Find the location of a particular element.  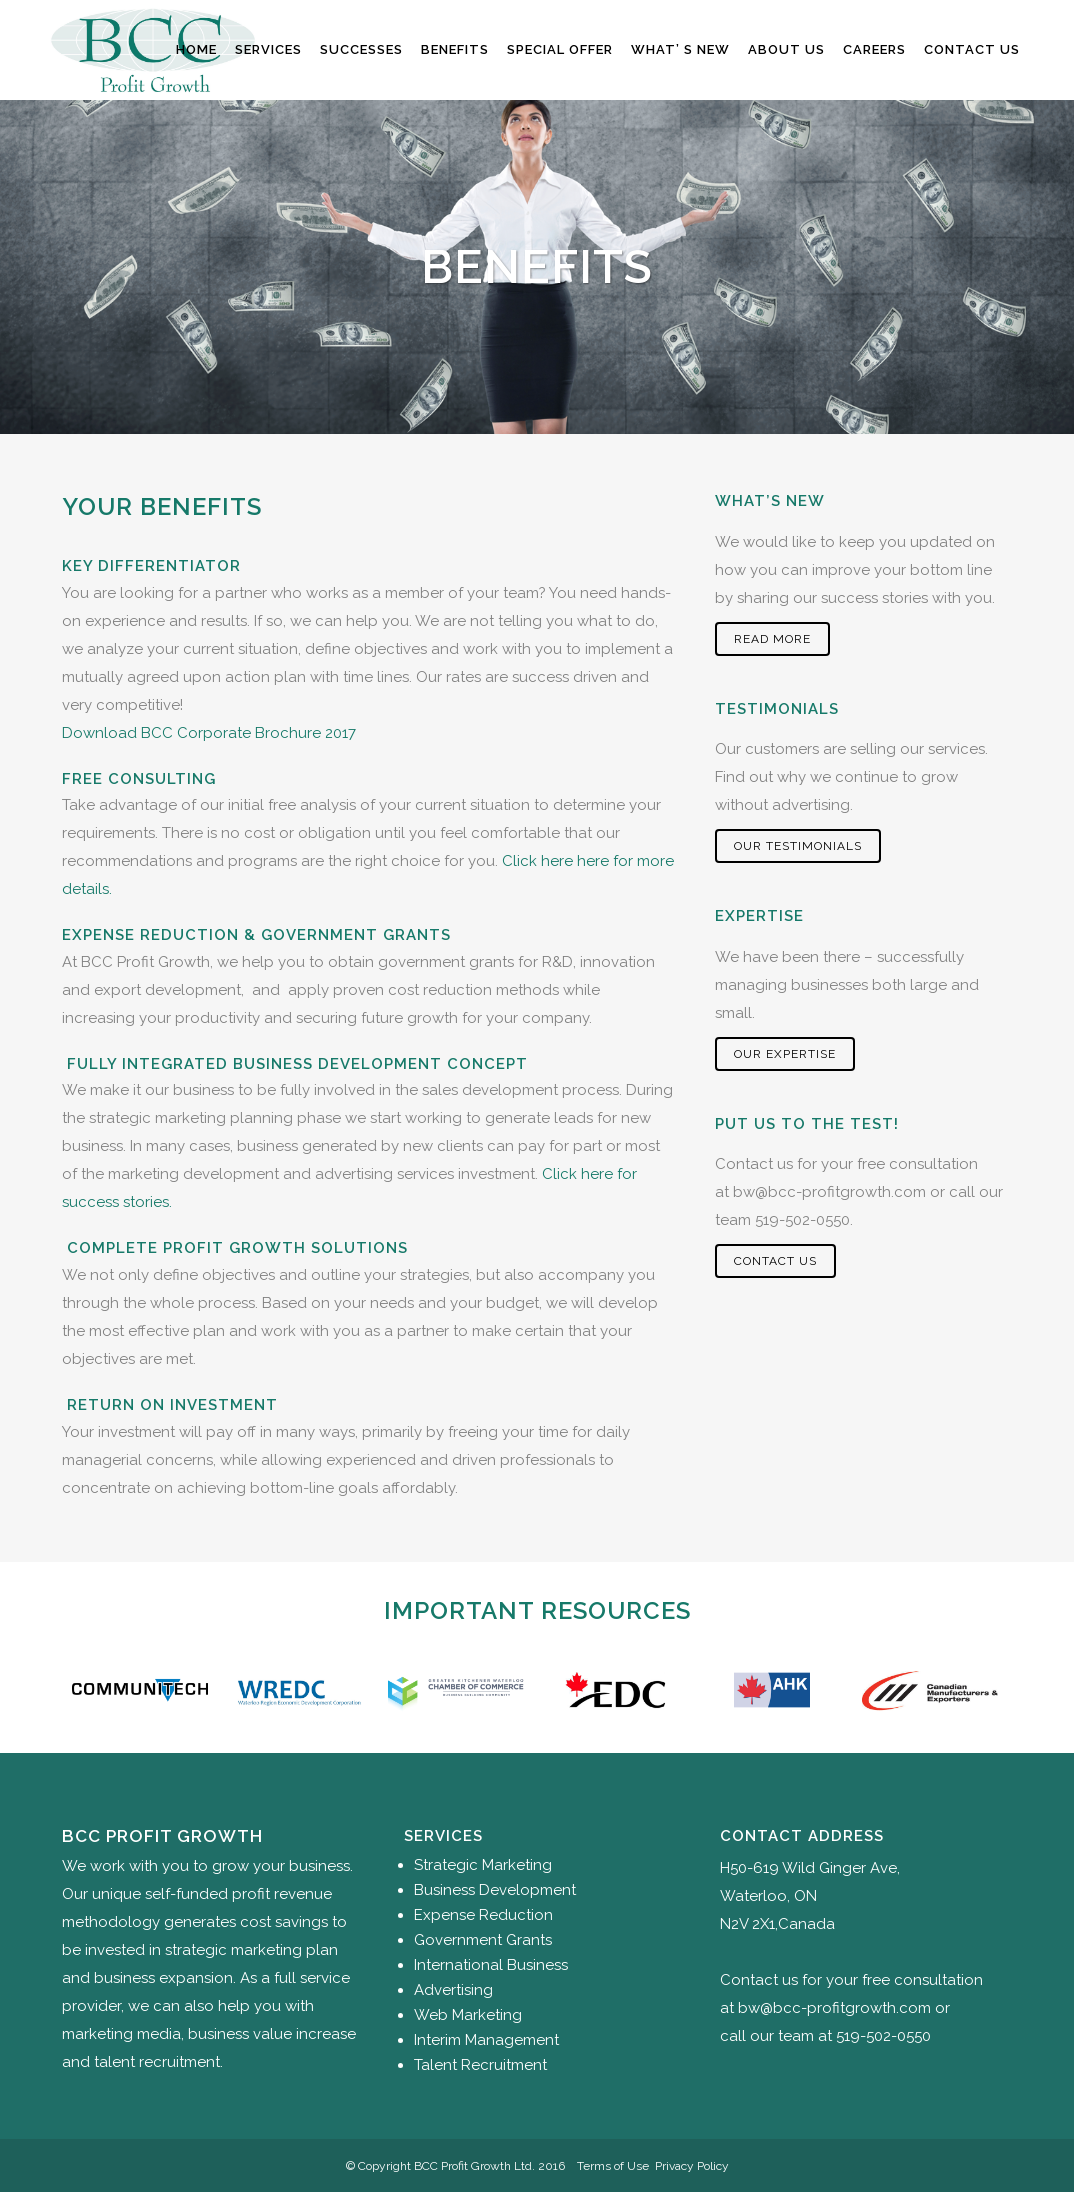

Read More is located at coordinates (772, 639).